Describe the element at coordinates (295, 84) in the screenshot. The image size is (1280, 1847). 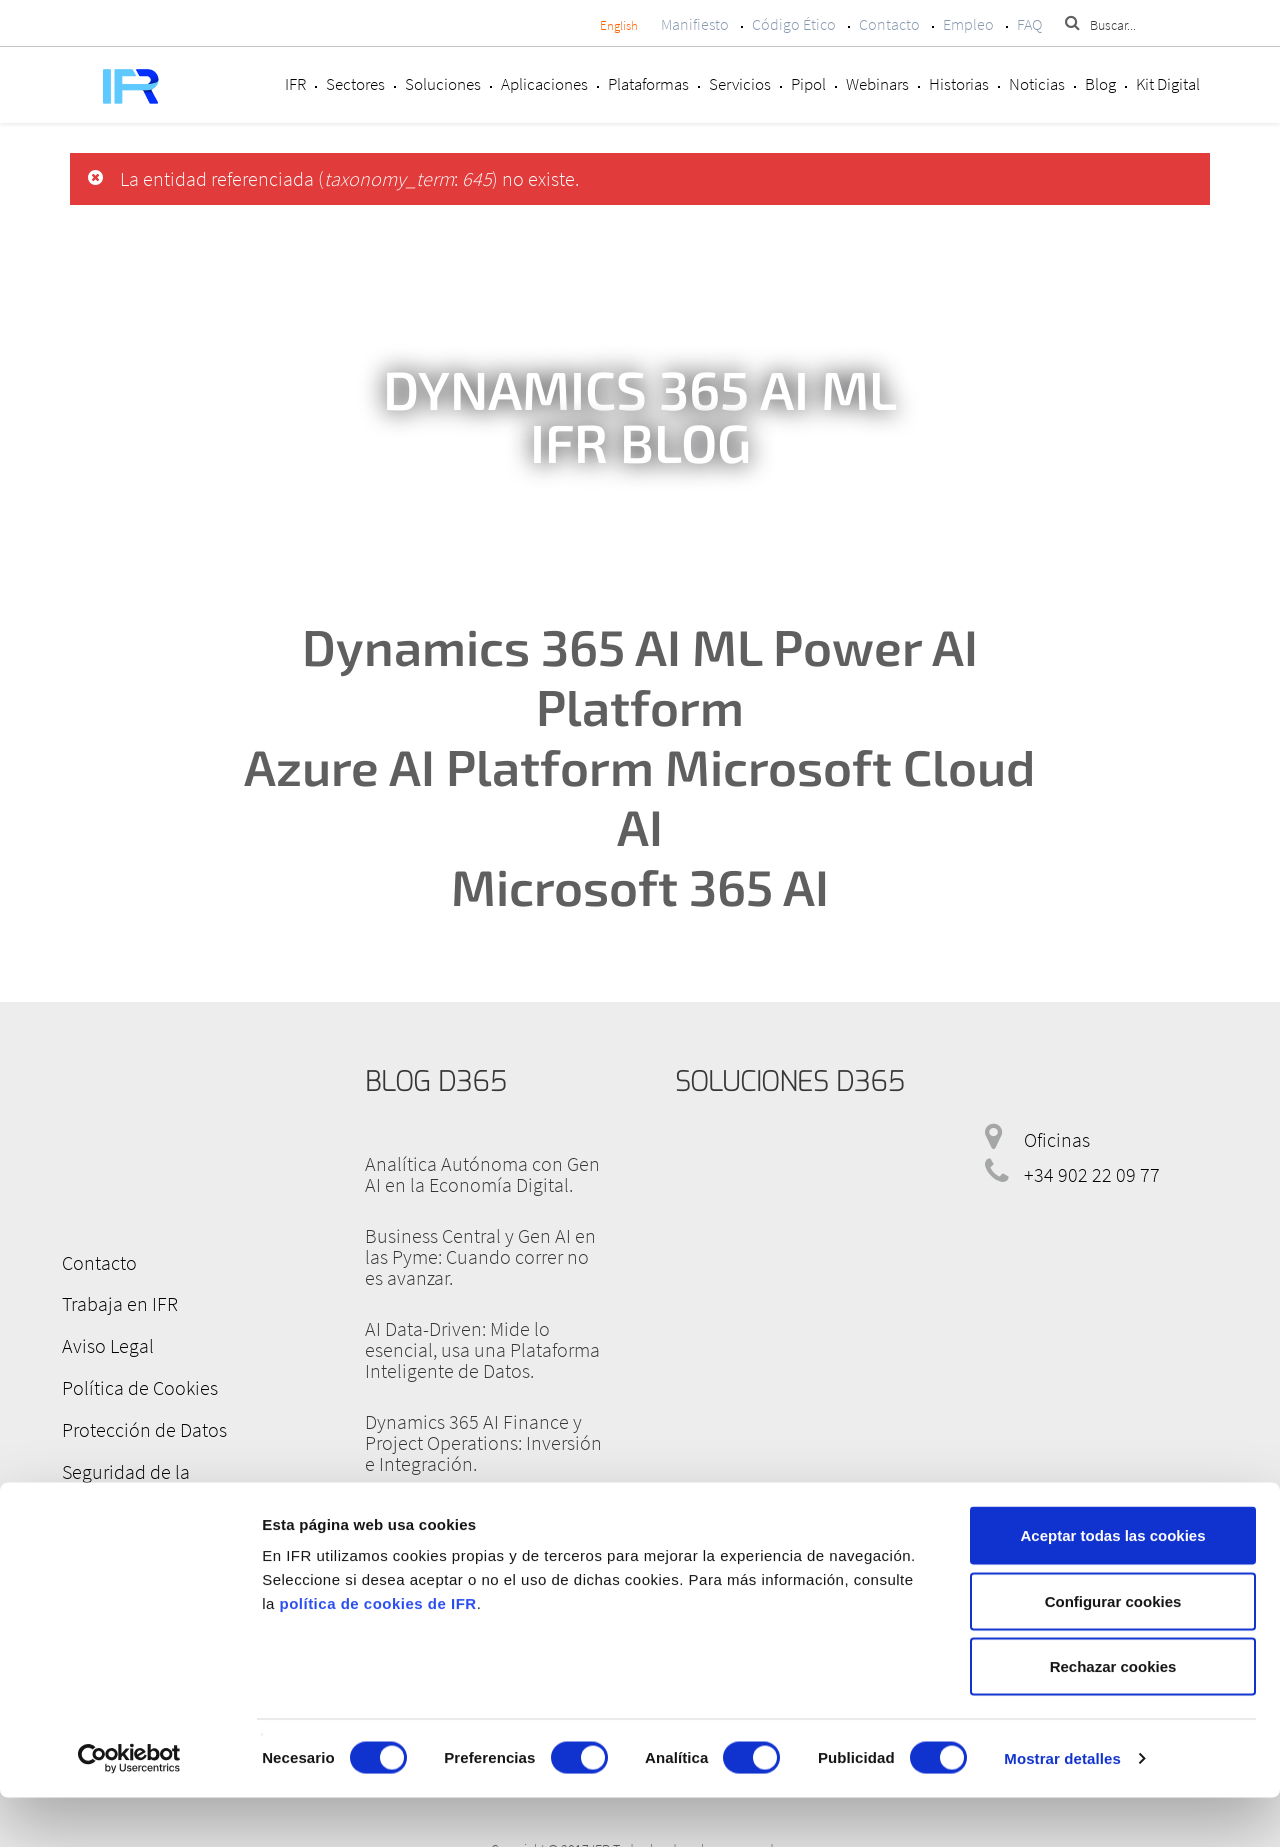
I see `IFR` at that location.